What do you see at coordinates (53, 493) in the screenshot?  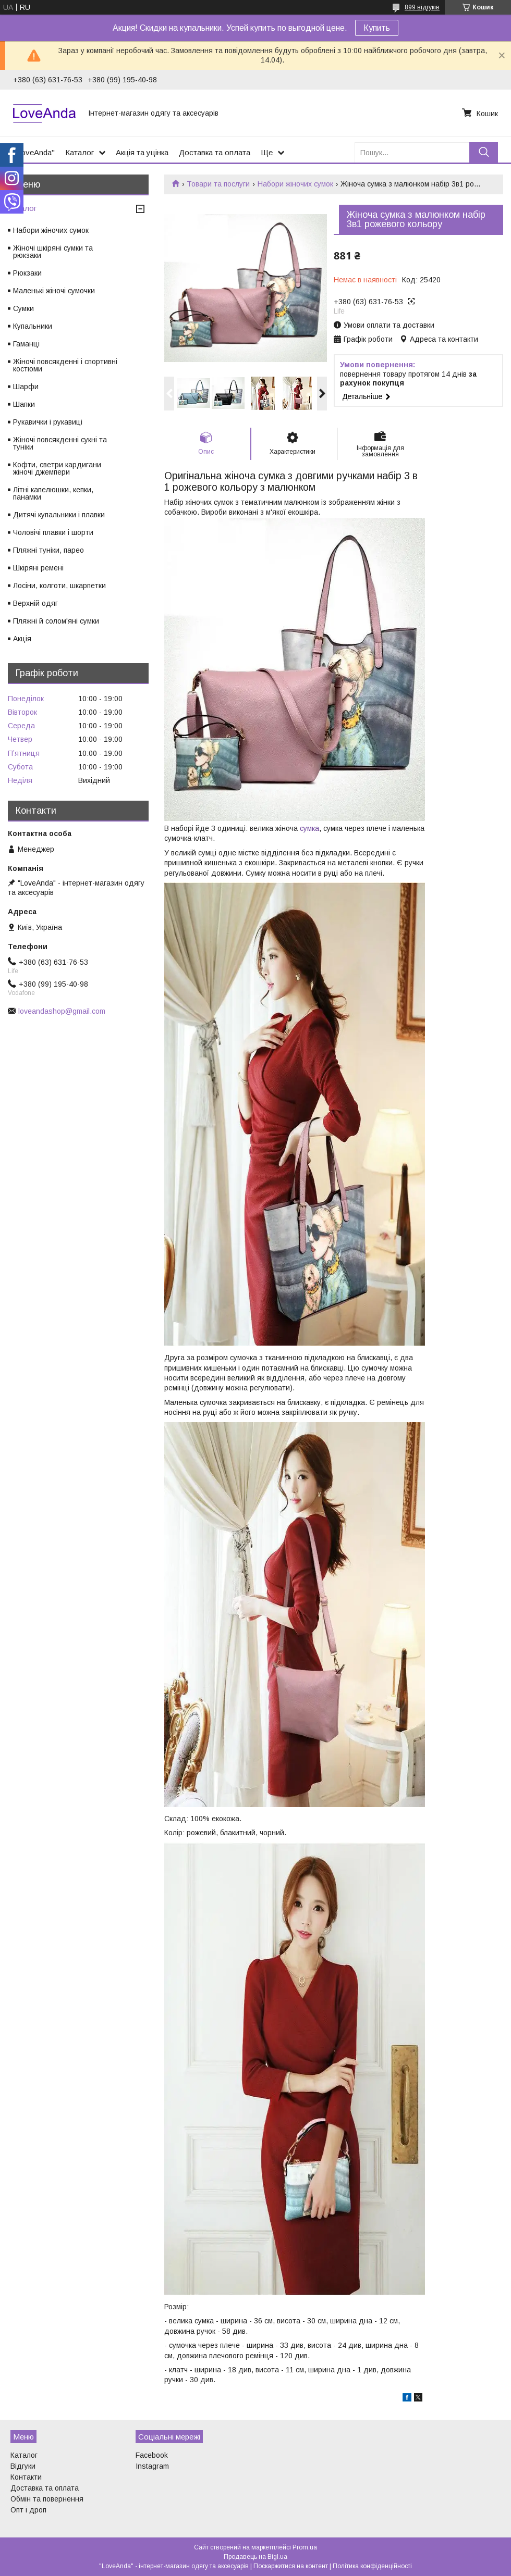 I see `Літні капелюшки, кепки, панамки` at bounding box center [53, 493].